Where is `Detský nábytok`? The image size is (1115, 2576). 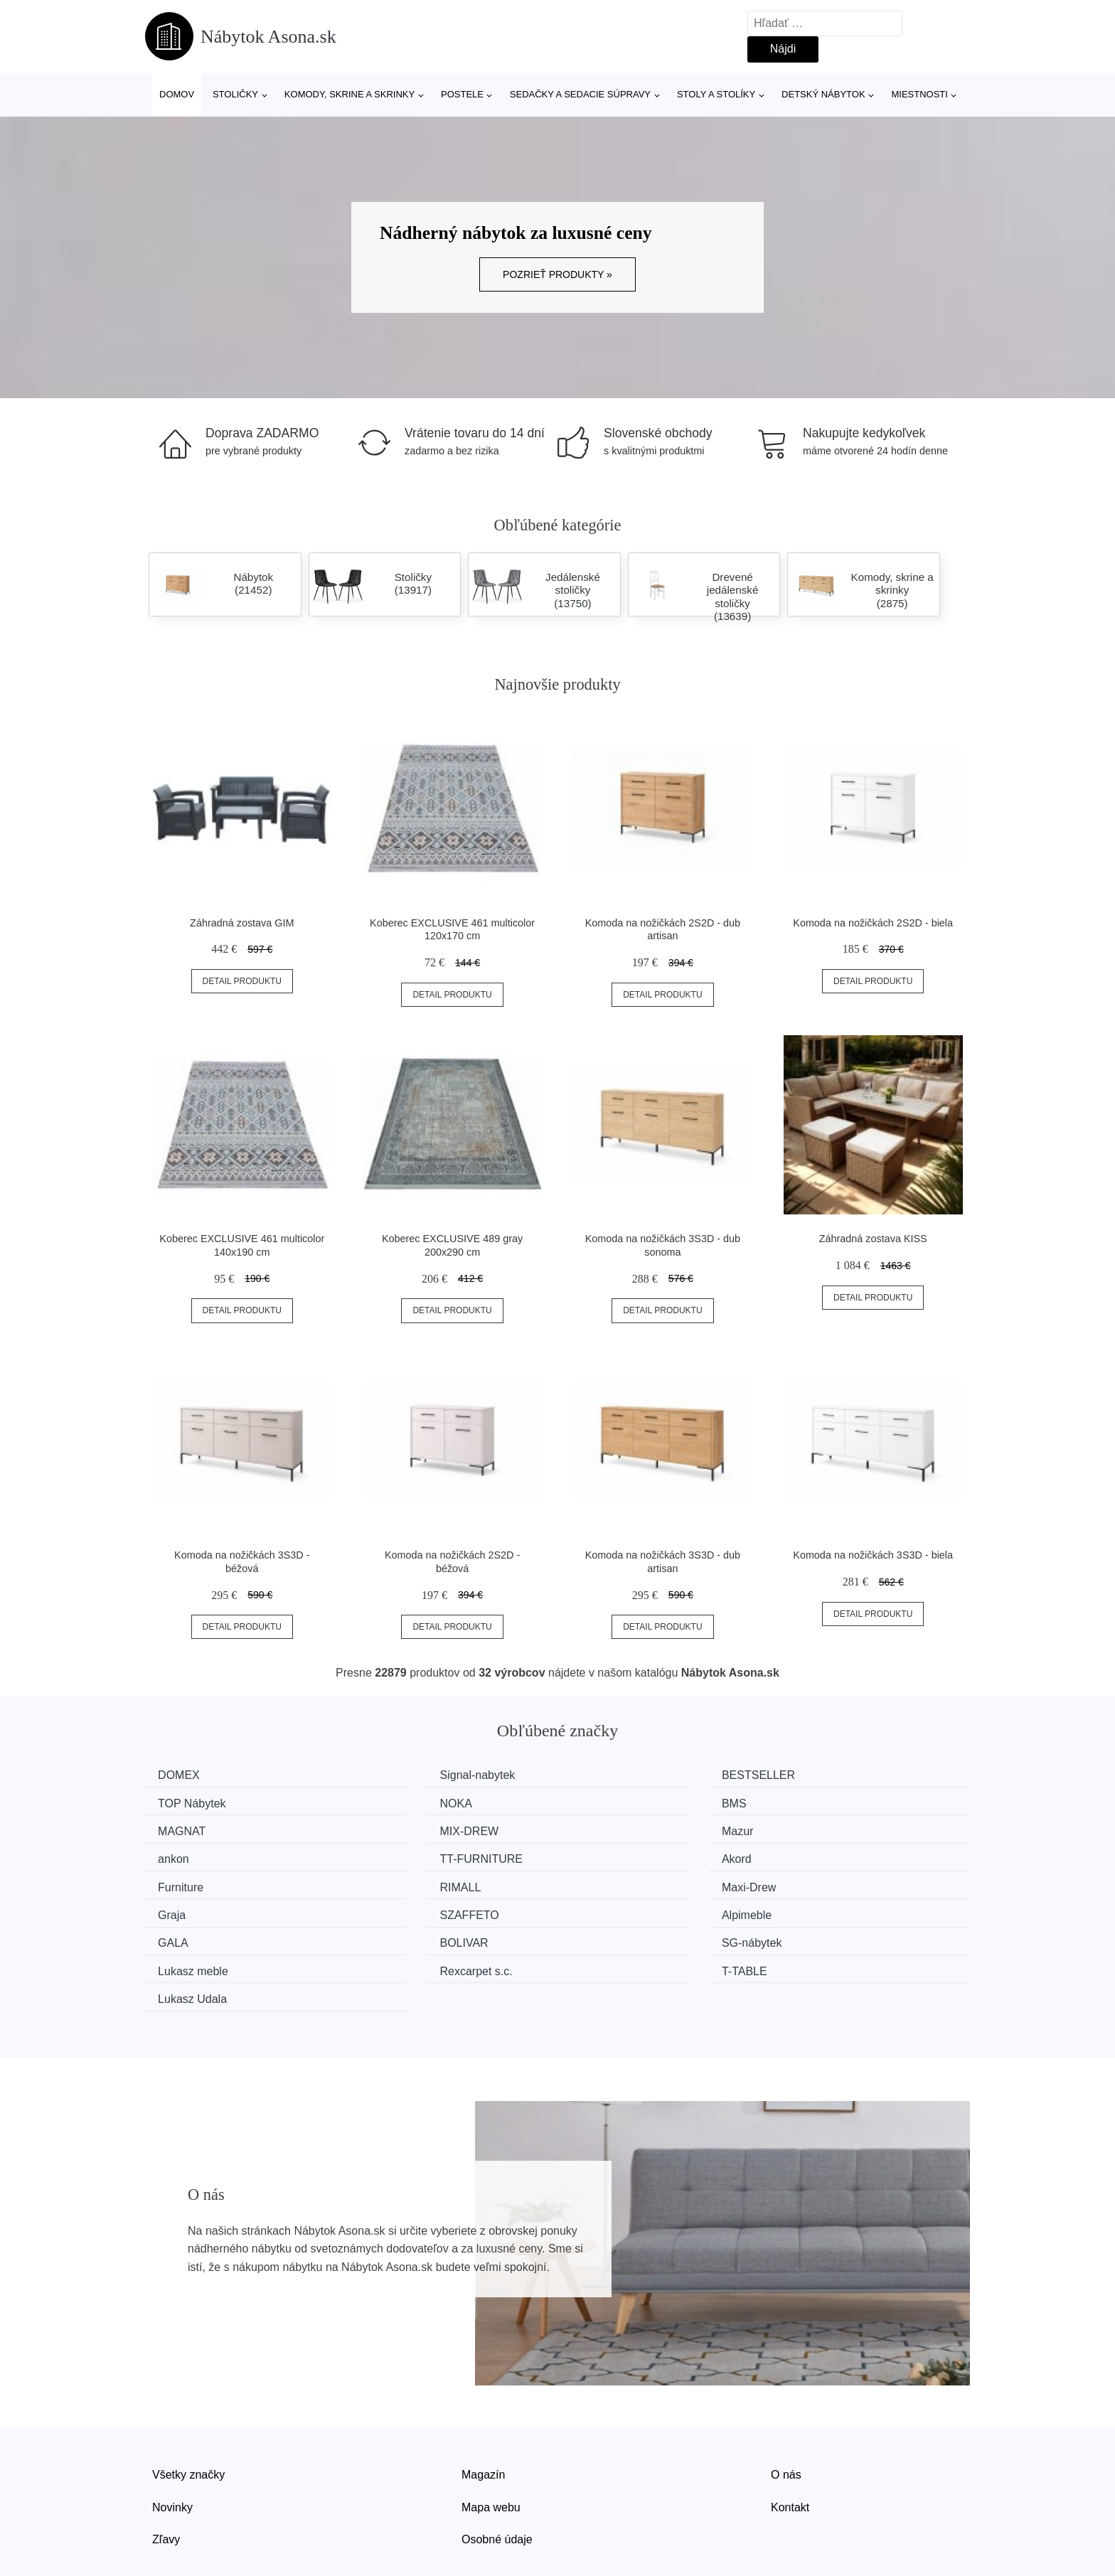 Detský nábytok is located at coordinates (823, 94).